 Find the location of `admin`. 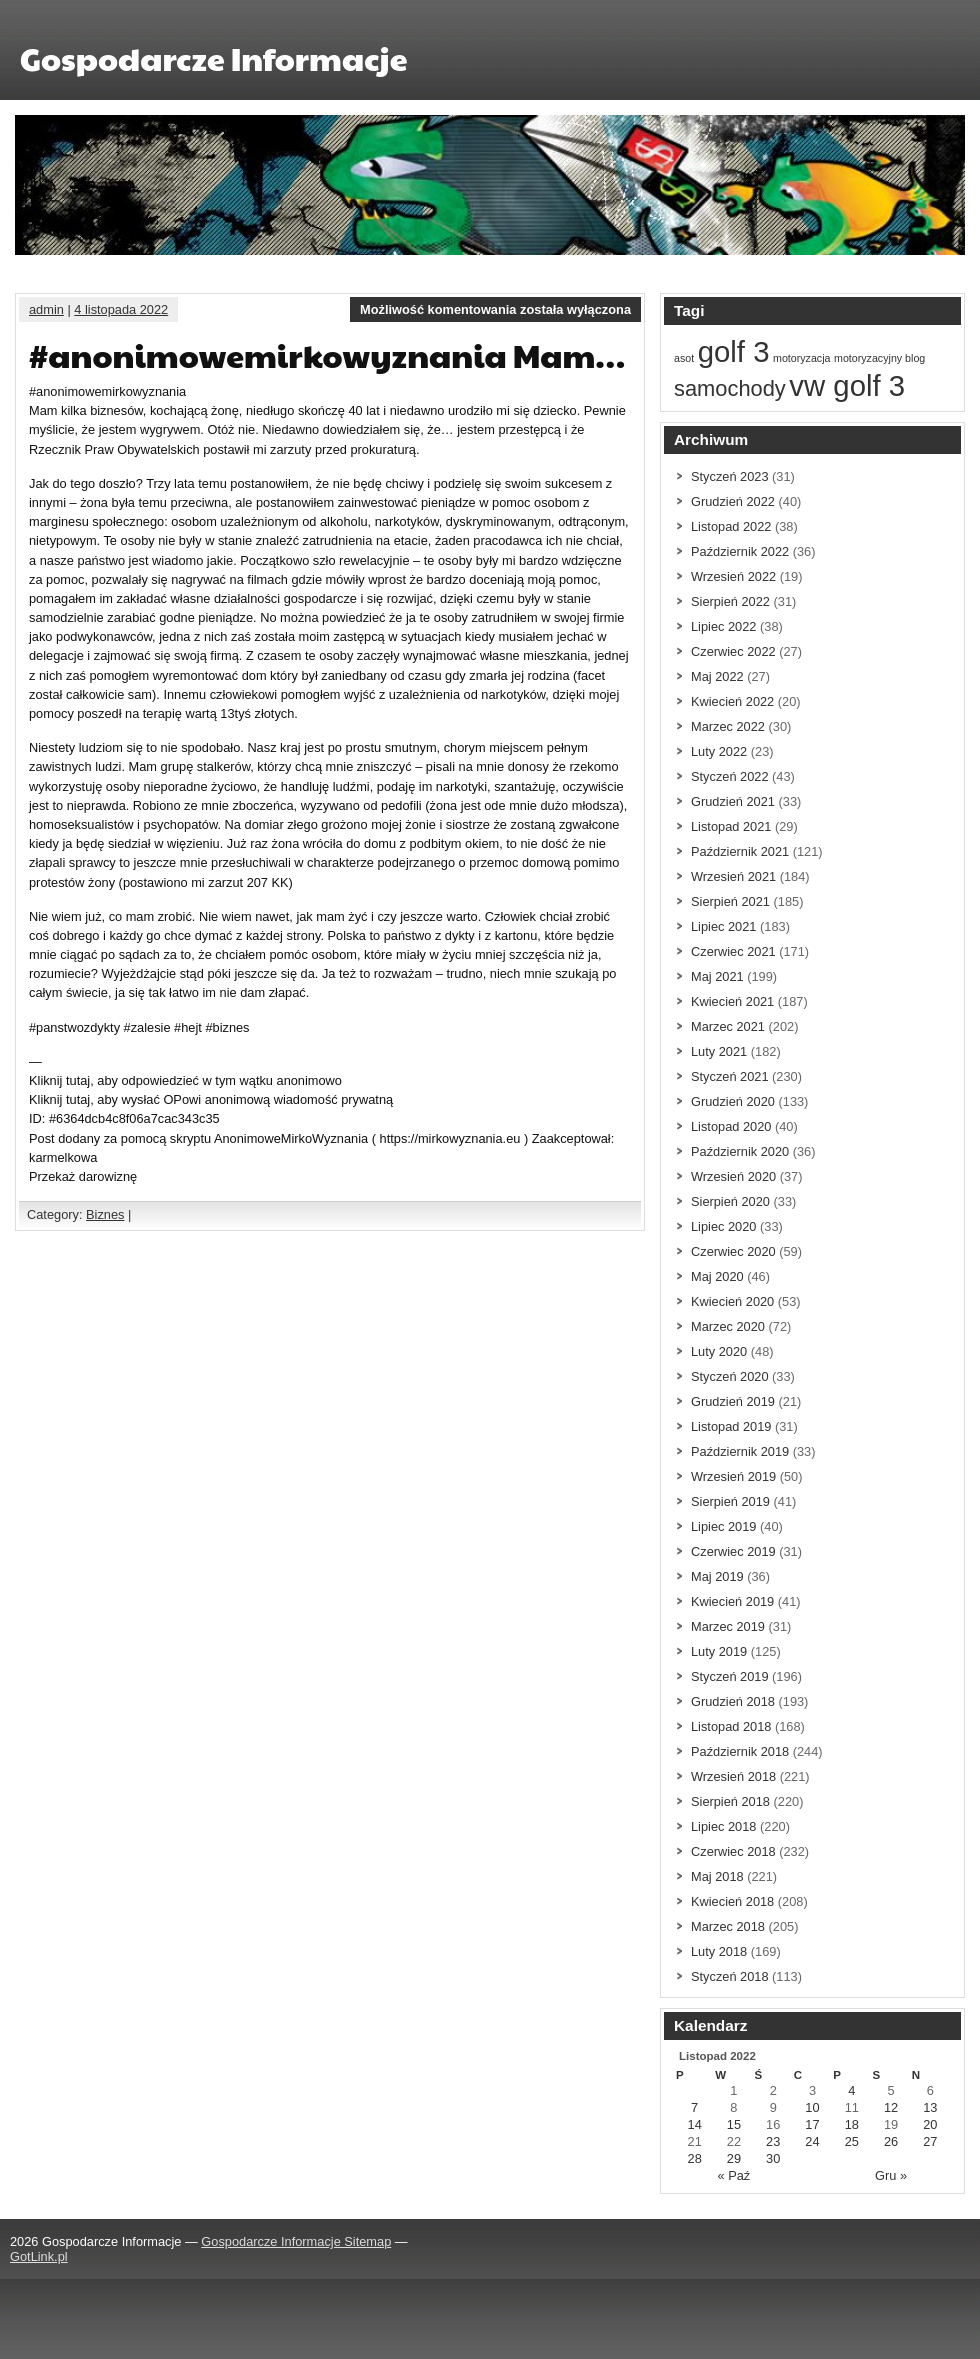

admin is located at coordinates (46, 309).